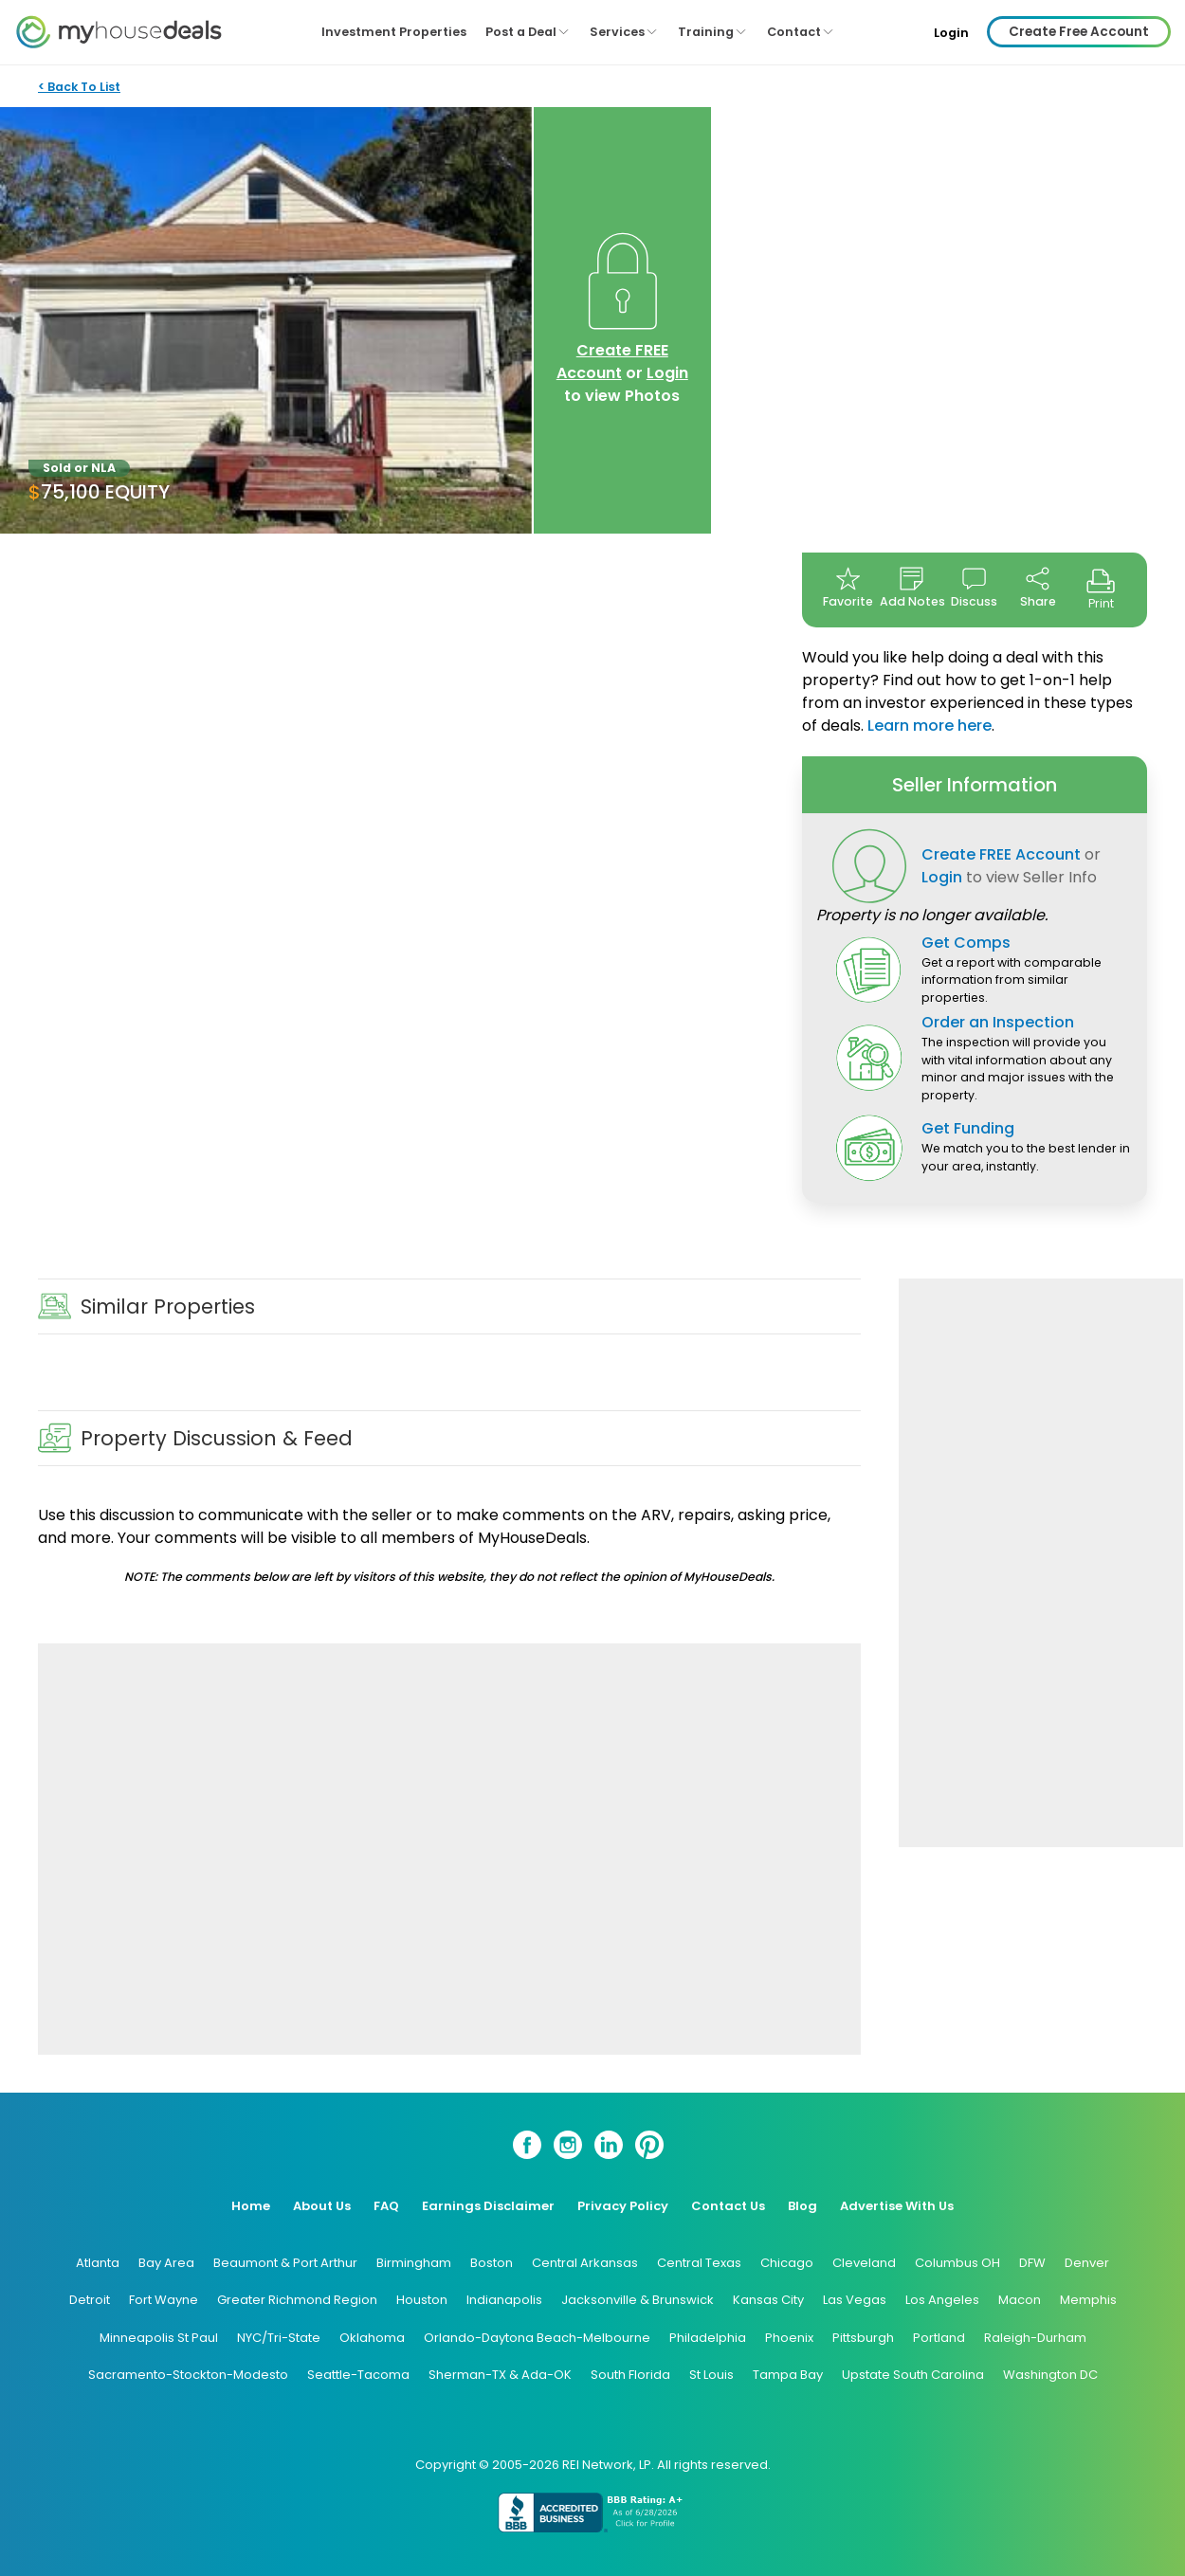  What do you see at coordinates (285, 2263) in the screenshot?
I see `Beaumont & Port Arthur` at bounding box center [285, 2263].